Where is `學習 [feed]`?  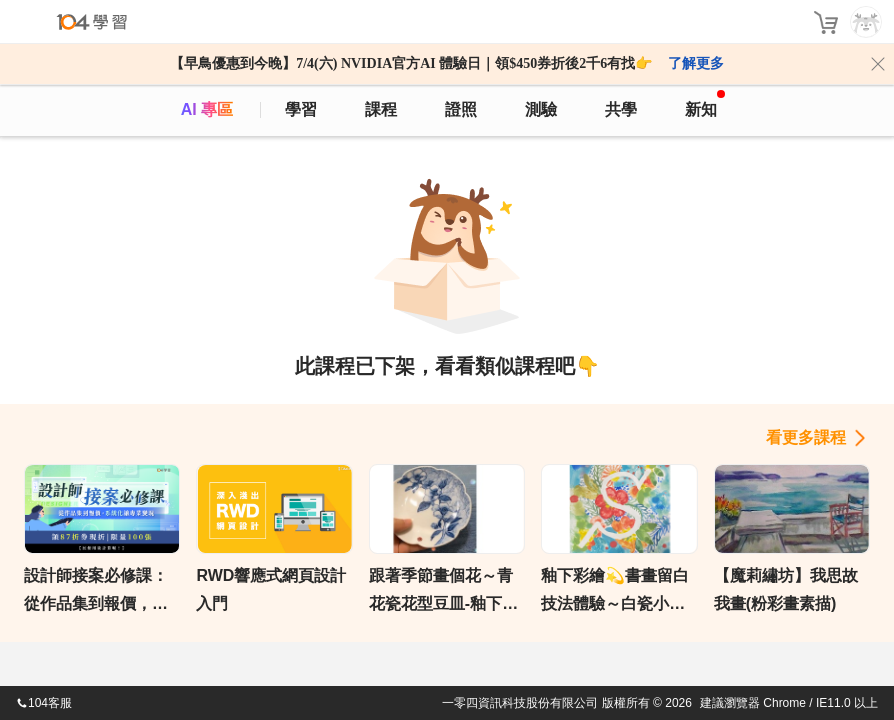
學習 [feed] is located at coordinates (301, 109).